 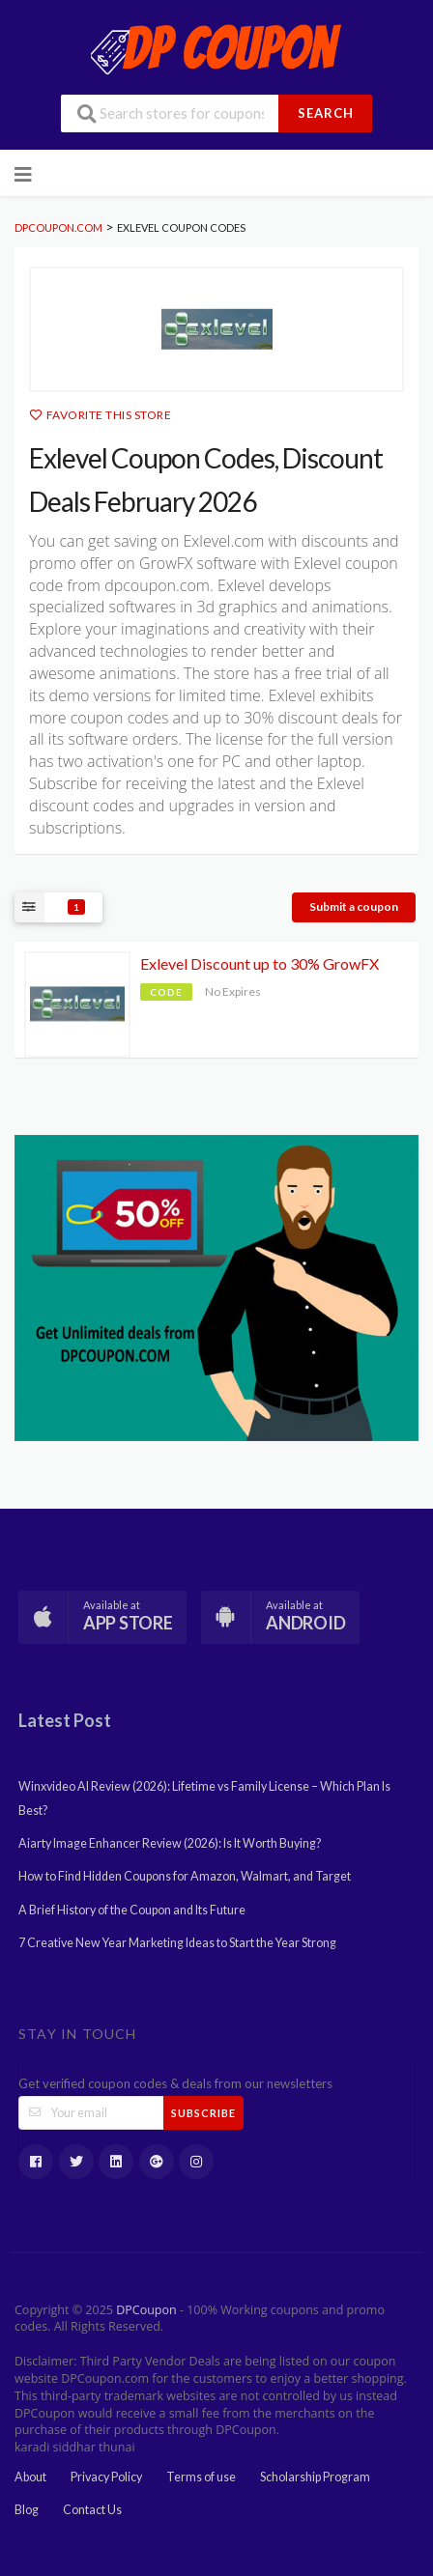 What do you see at coordinates (106, 2477) in the screenshot?
I see `Privacy Policy` at bounding box center [106, 2477].